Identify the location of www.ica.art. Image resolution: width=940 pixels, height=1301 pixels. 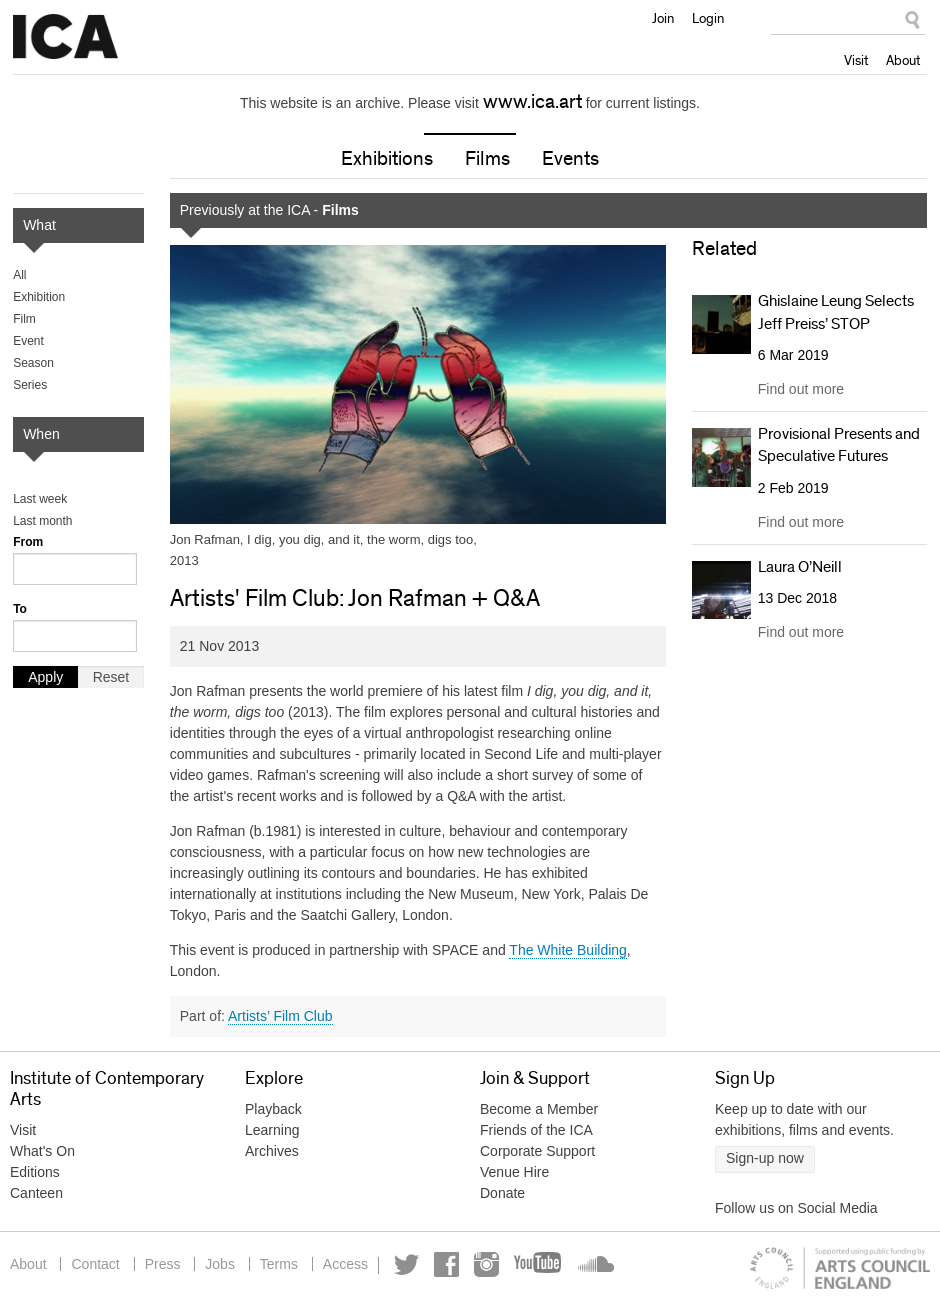
(532, 102).